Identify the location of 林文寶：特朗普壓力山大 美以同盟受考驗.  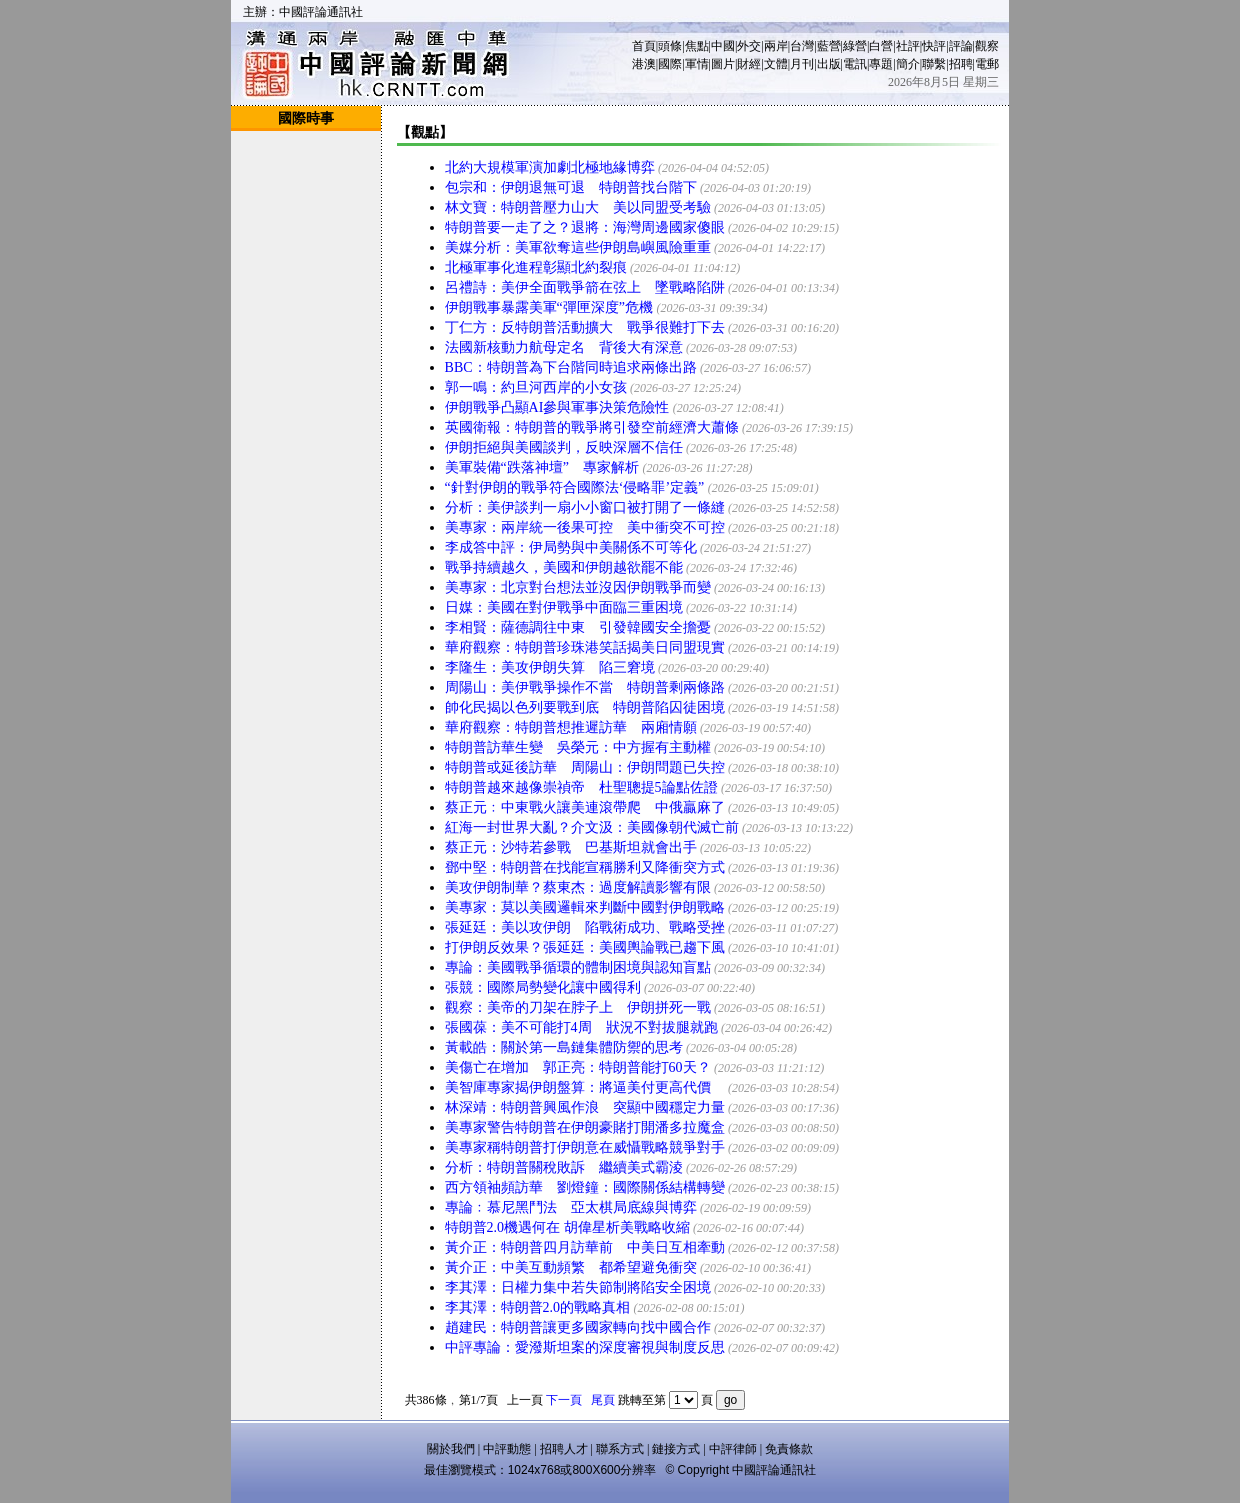
(578, 207).